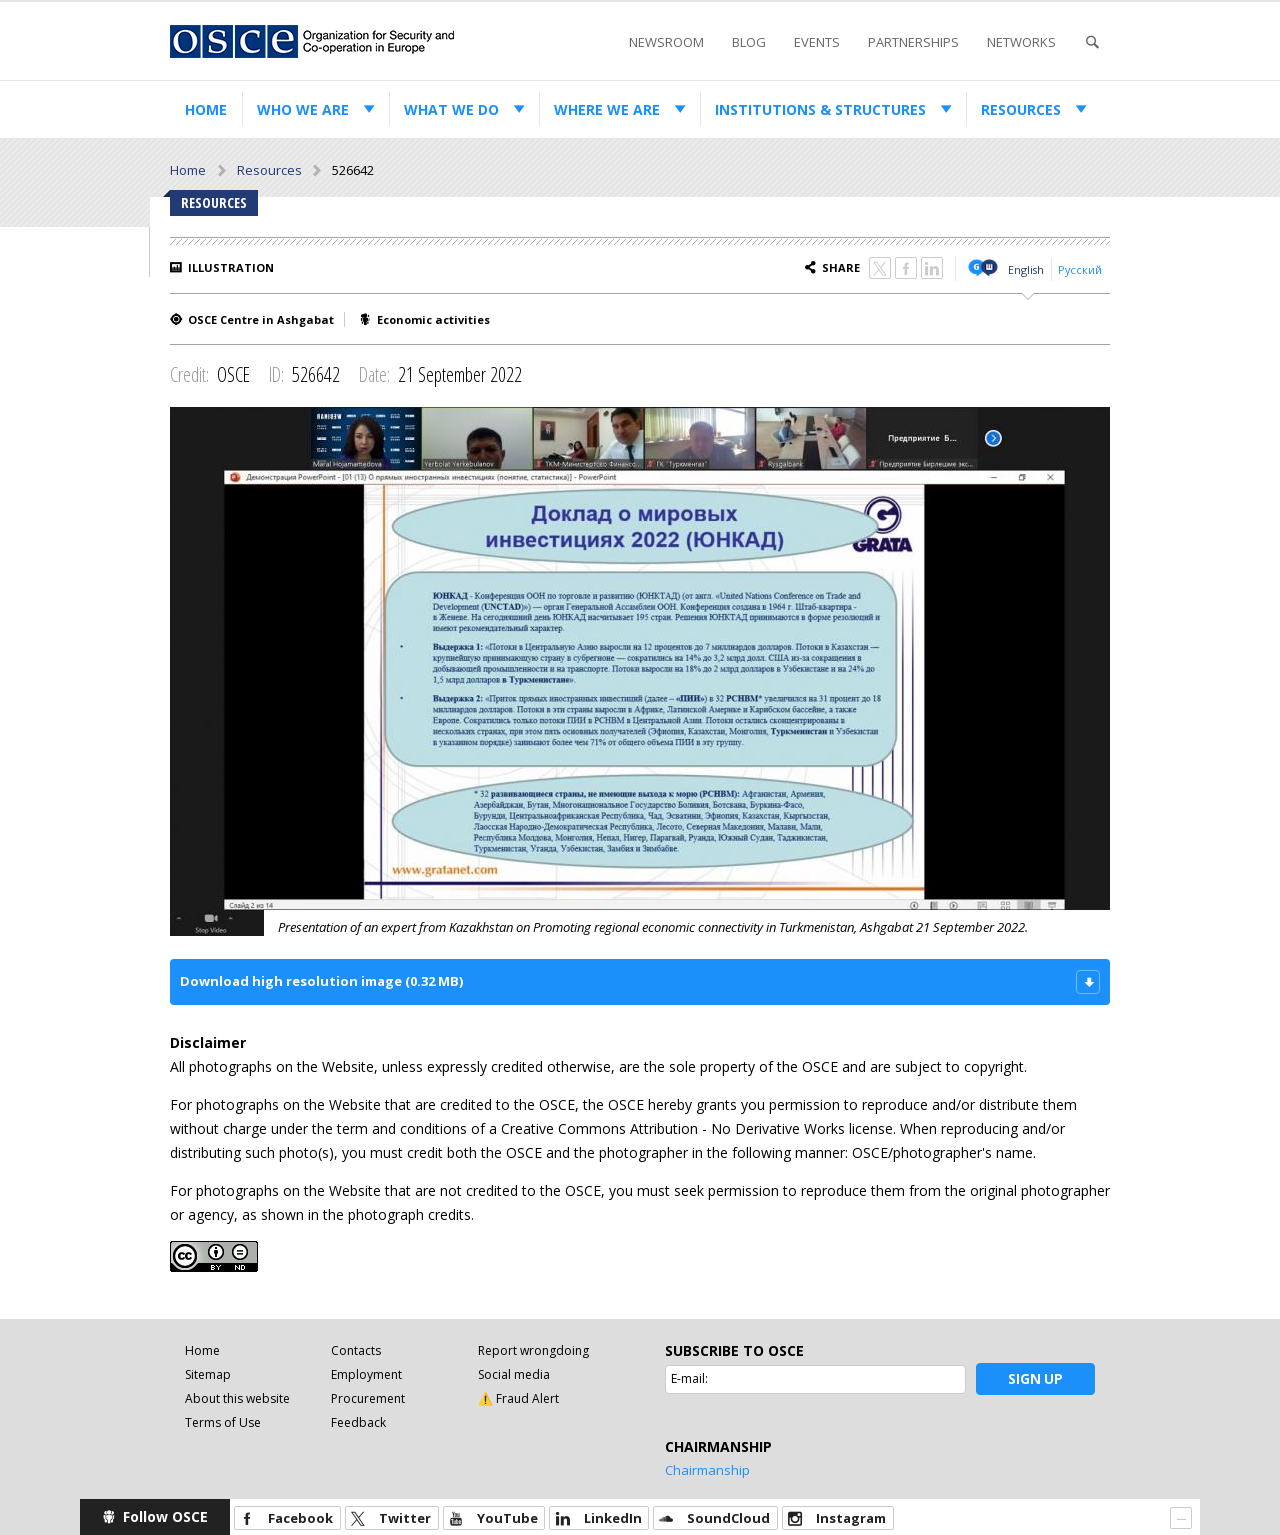  I want to click on OSCE Centre in Ashgabat, so click(261, 319).